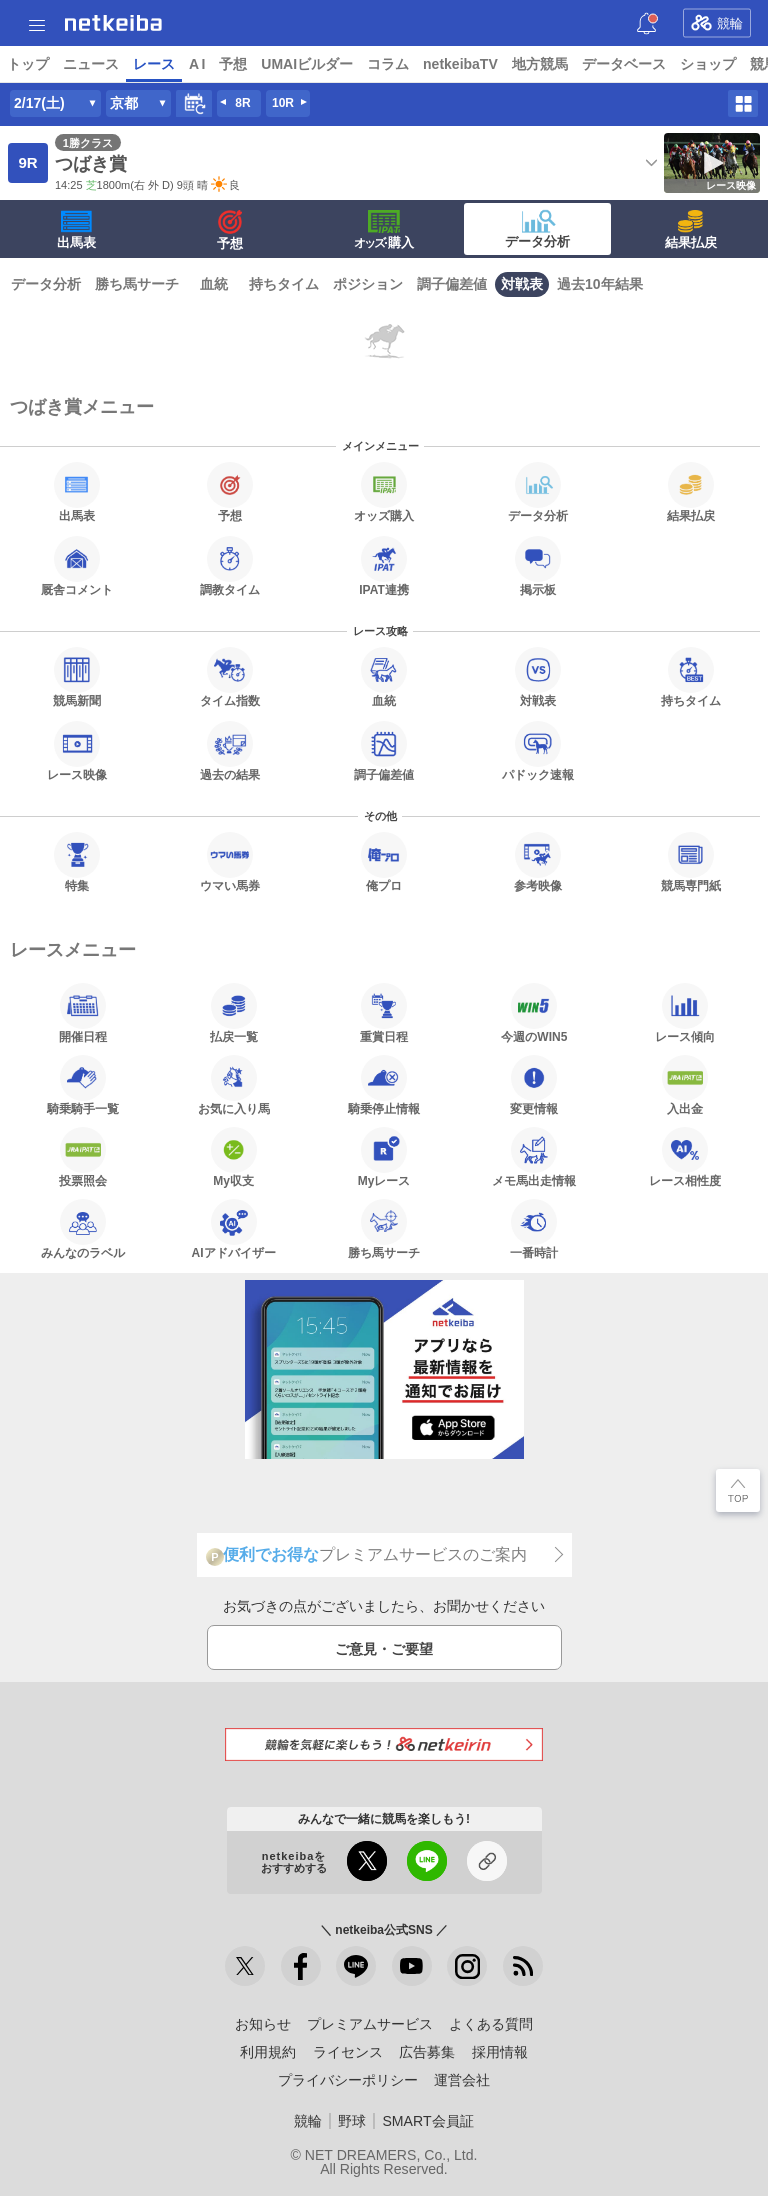 Image resolution: width=768 pixels, height=2196 pixels. I want to click on 変更情報, so click(534, 1085).